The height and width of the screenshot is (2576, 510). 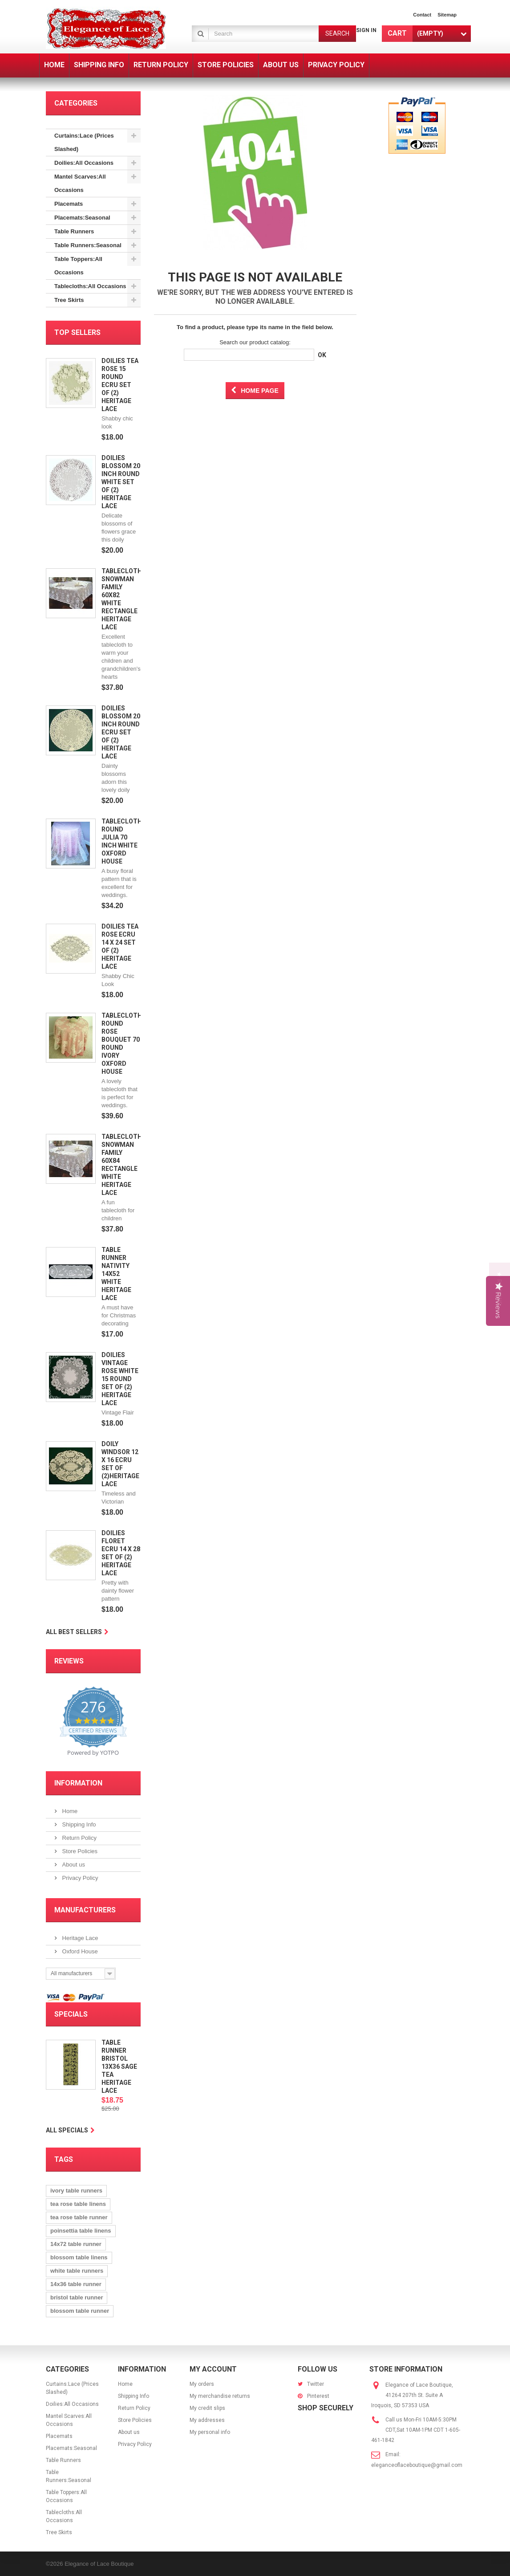 I want to click on Placemats, so click(x=68, y=203).